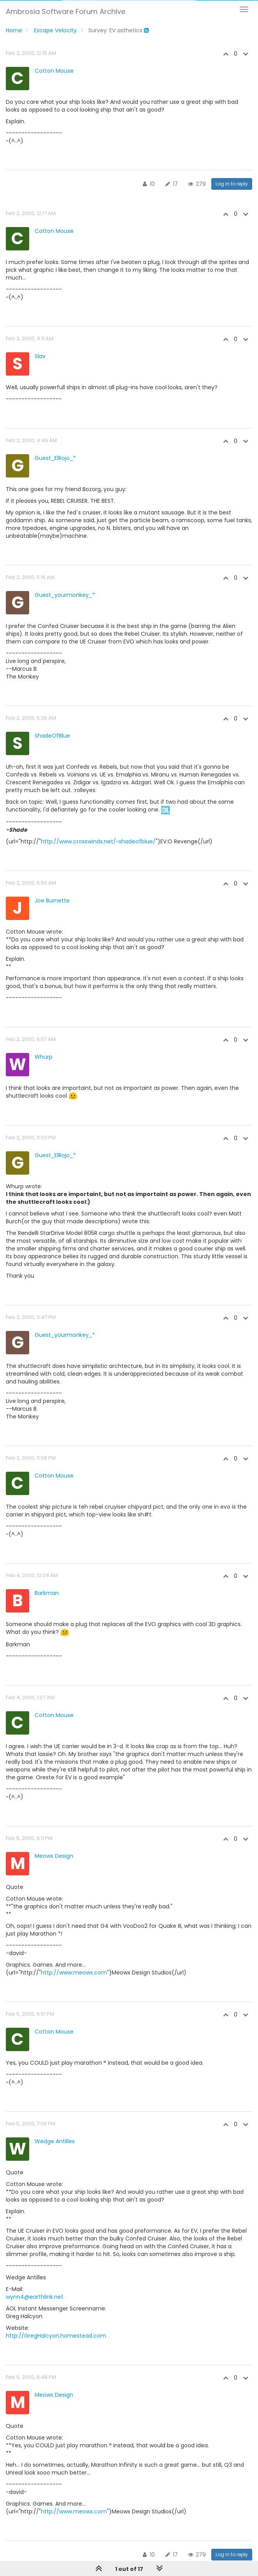 Image resolution: width=258 pixels, height=2576 pixels. I want to click on Barkman, so click(47, 1593).